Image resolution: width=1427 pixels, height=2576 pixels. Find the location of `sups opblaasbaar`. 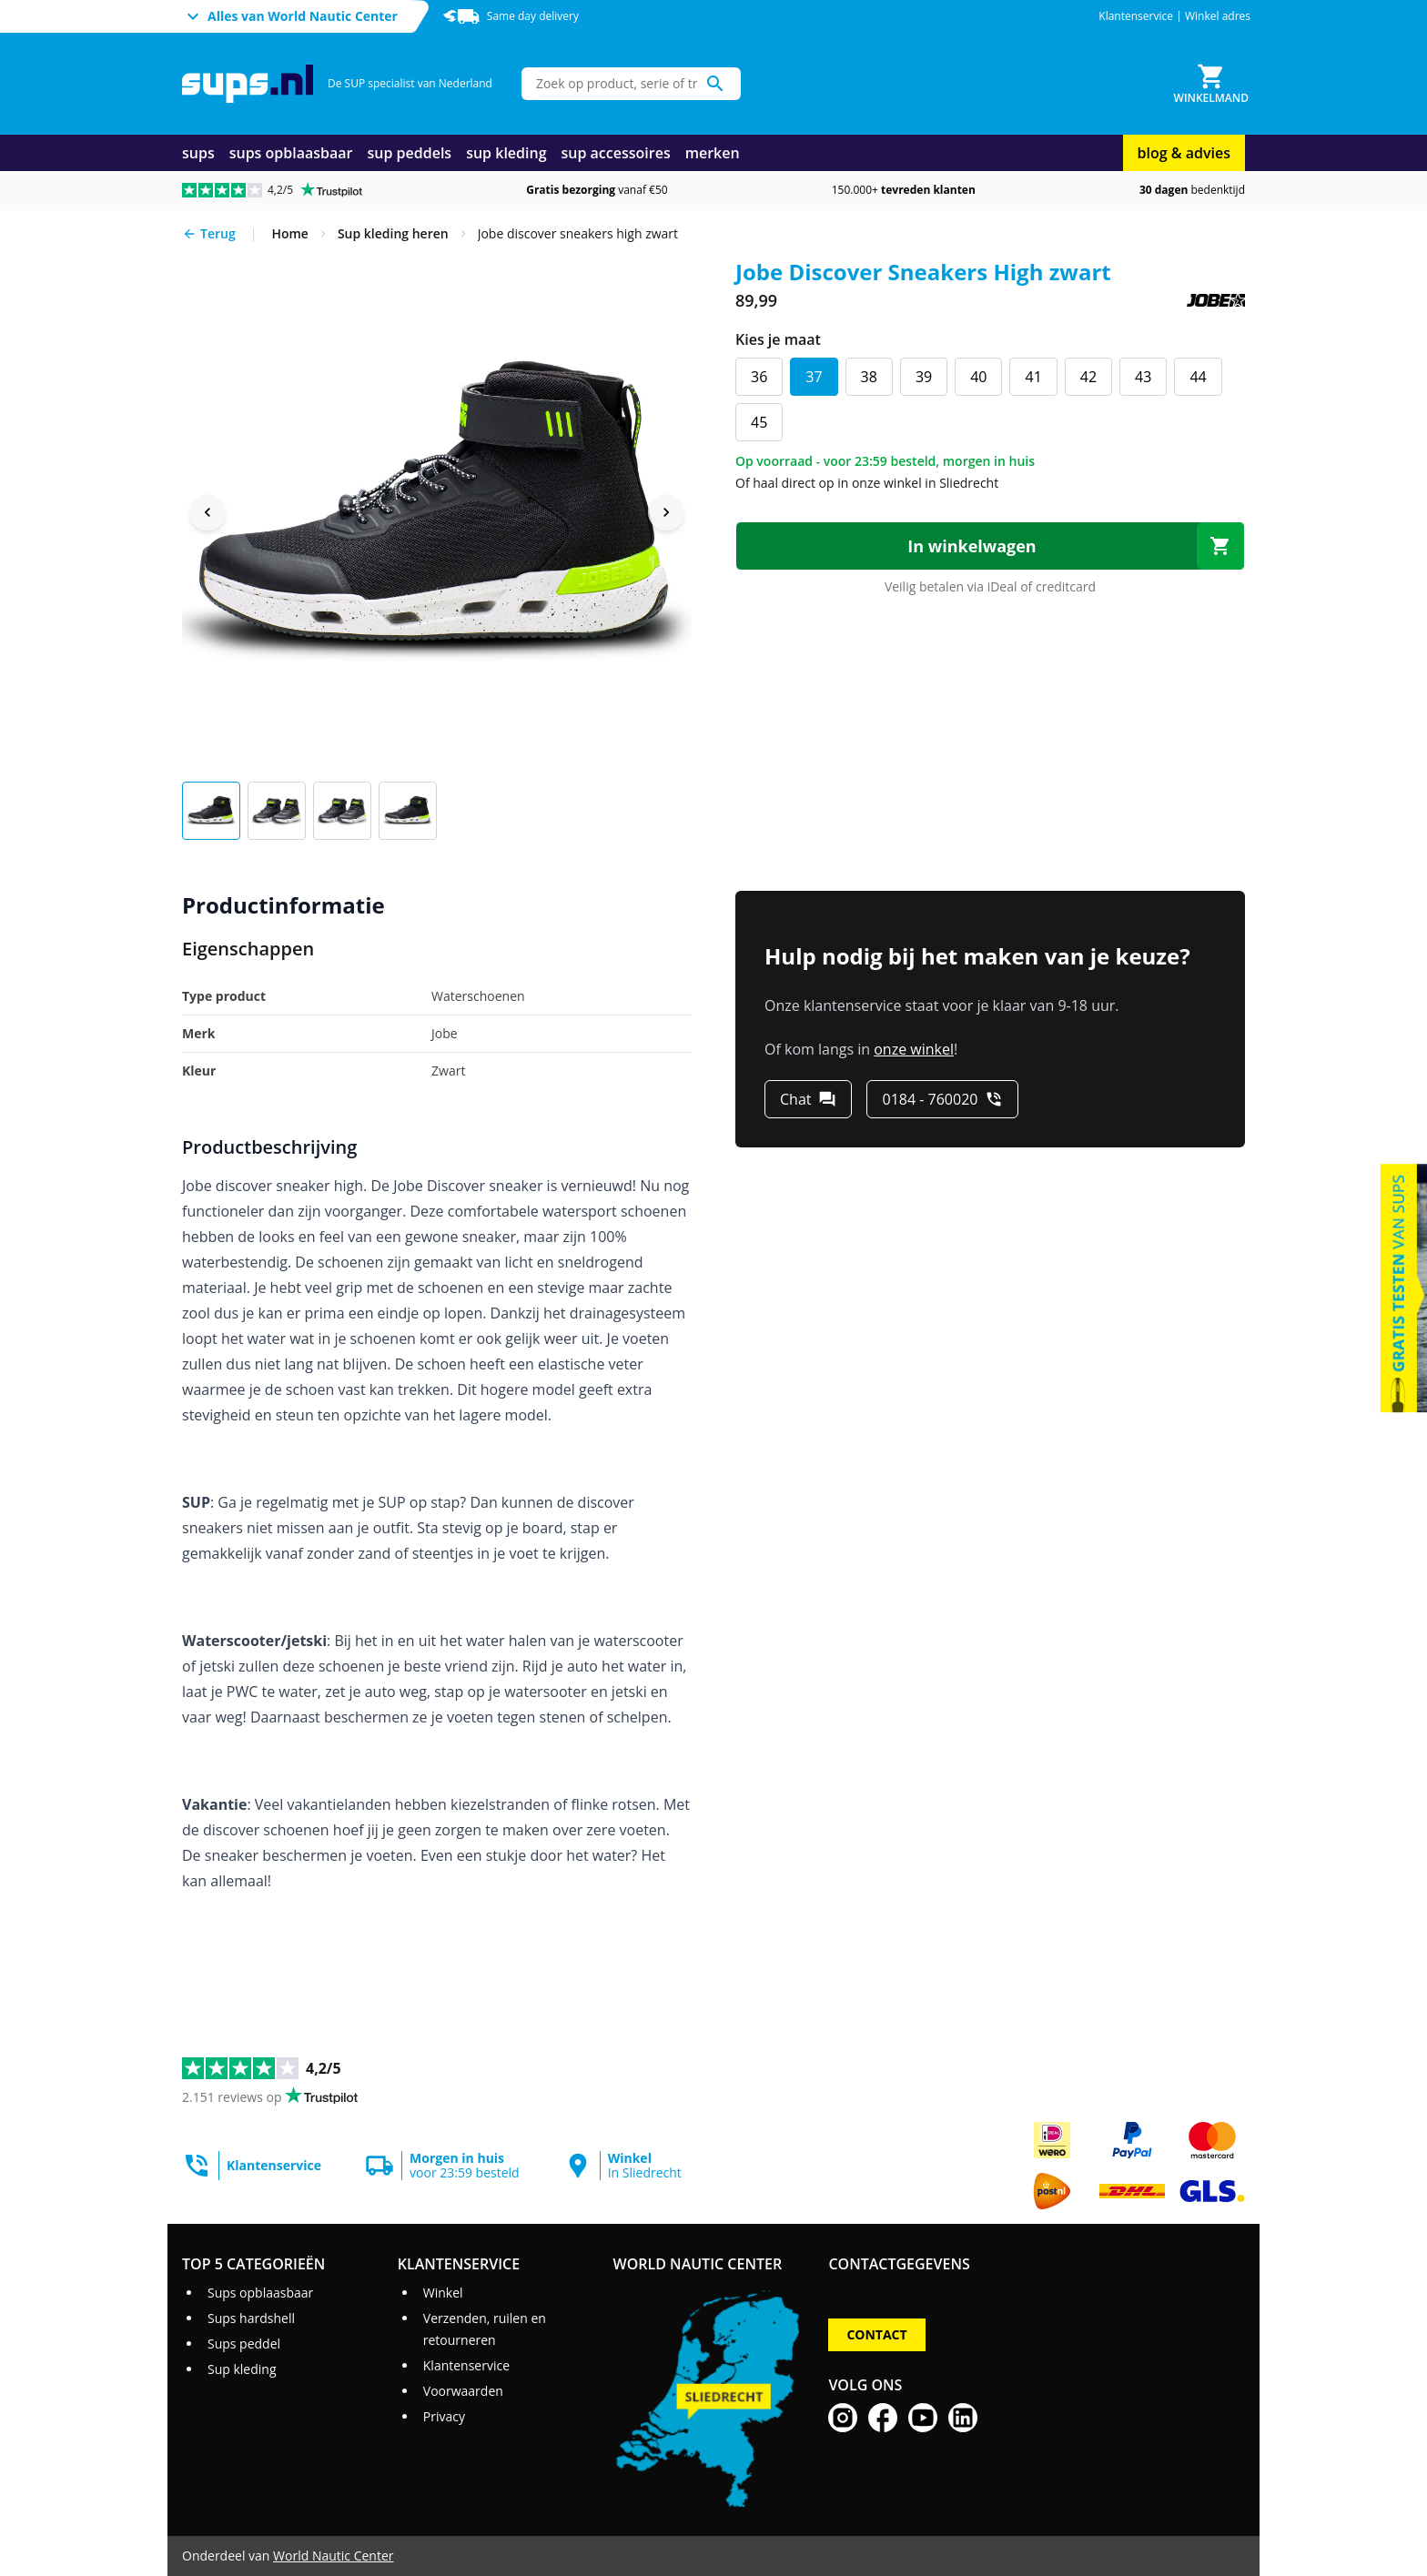

sups opblaasbaar is located at coordinates (291, 153).